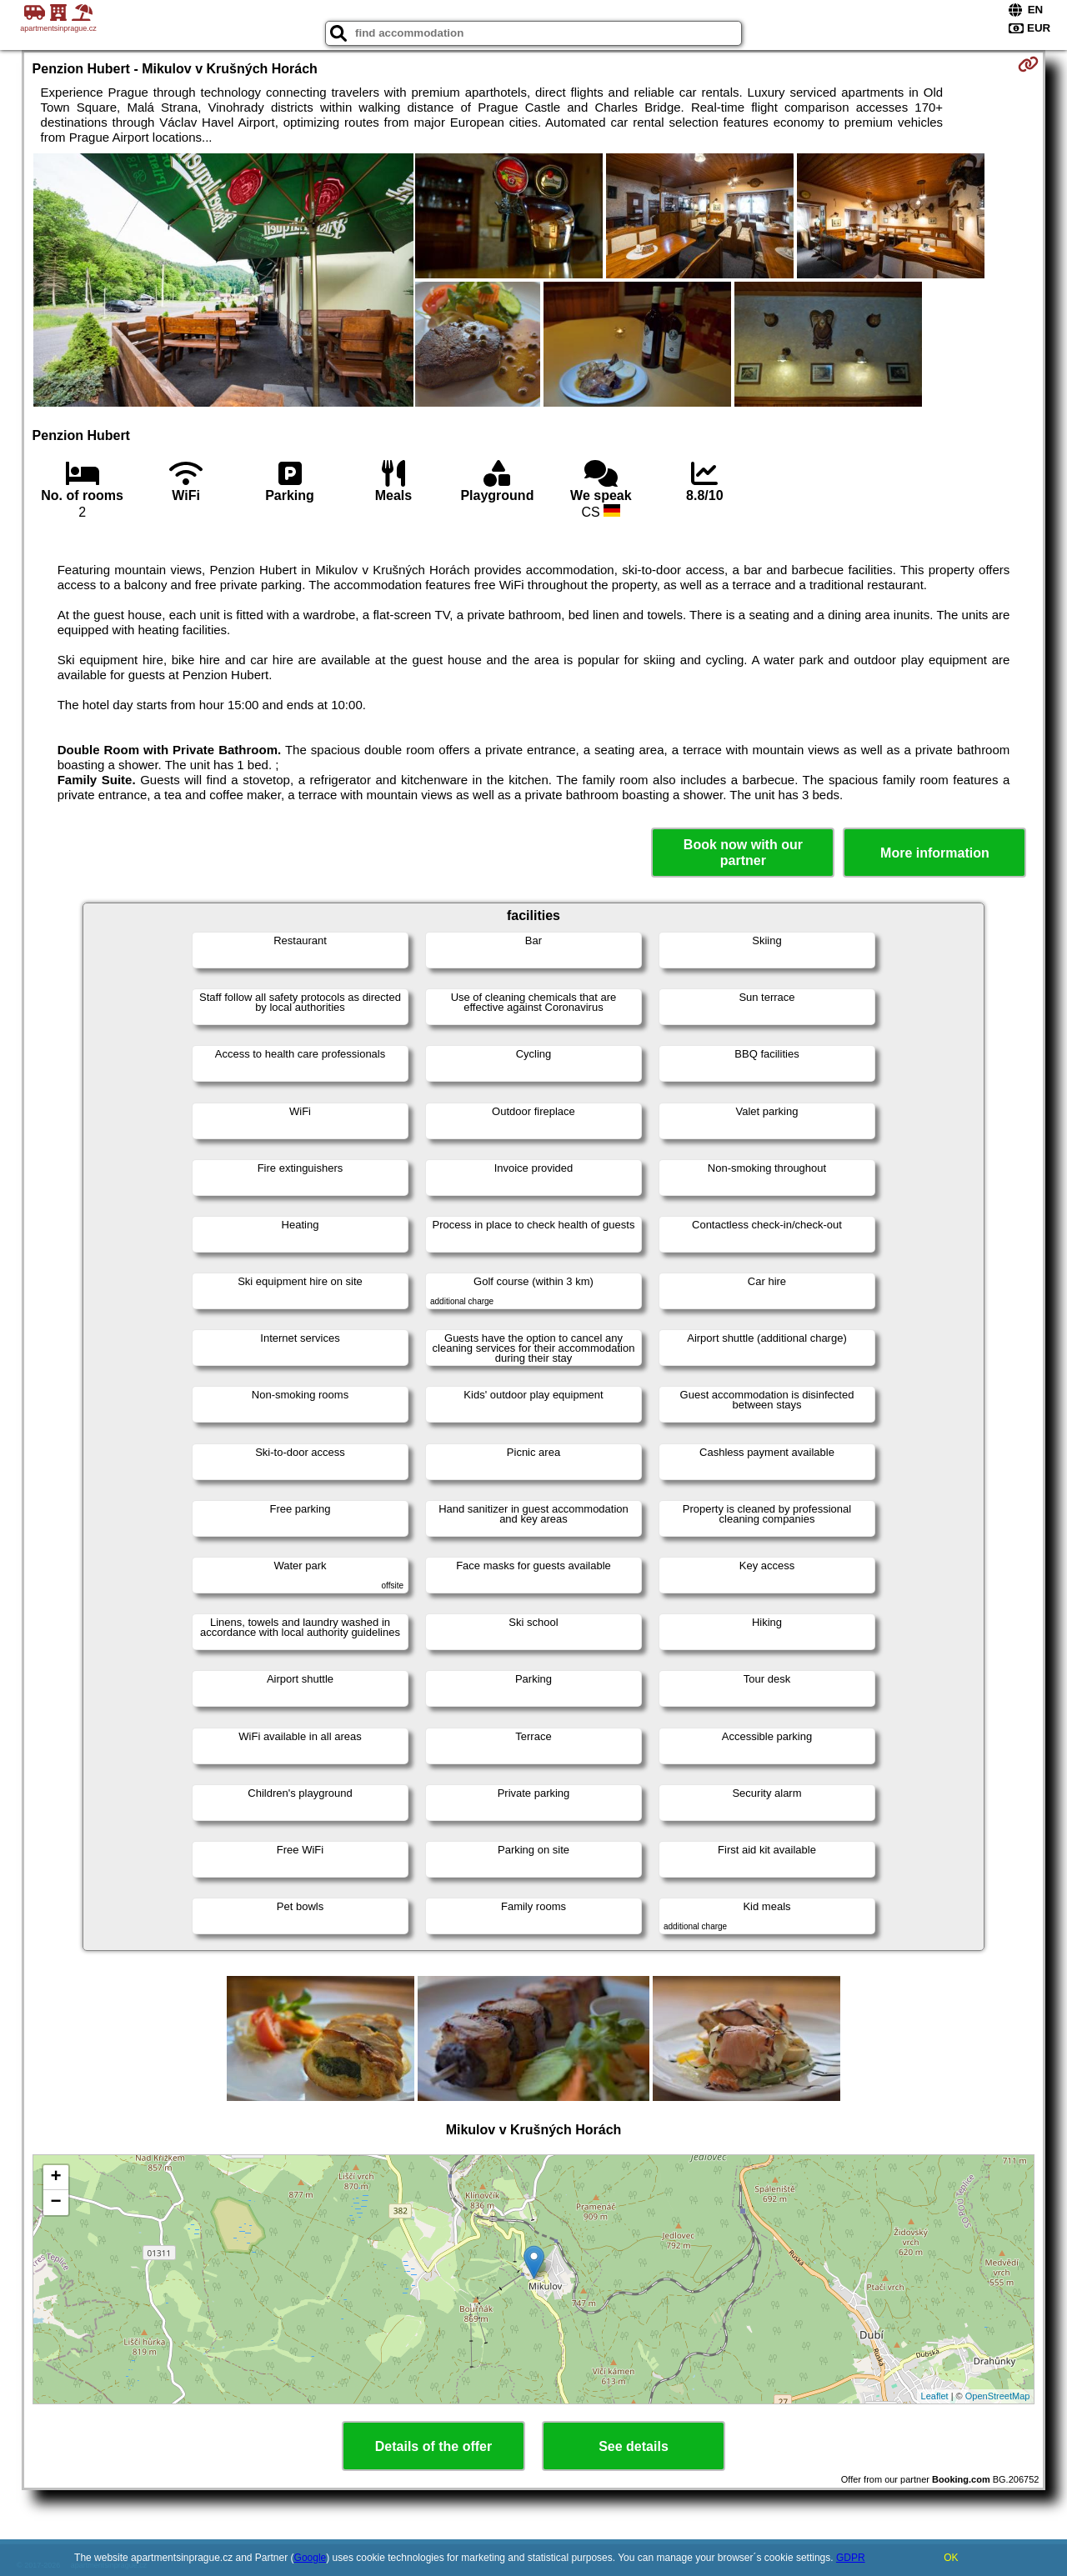 The image size is (1067, 2576). I want to click on Details of the offer, so click(433, 2446).